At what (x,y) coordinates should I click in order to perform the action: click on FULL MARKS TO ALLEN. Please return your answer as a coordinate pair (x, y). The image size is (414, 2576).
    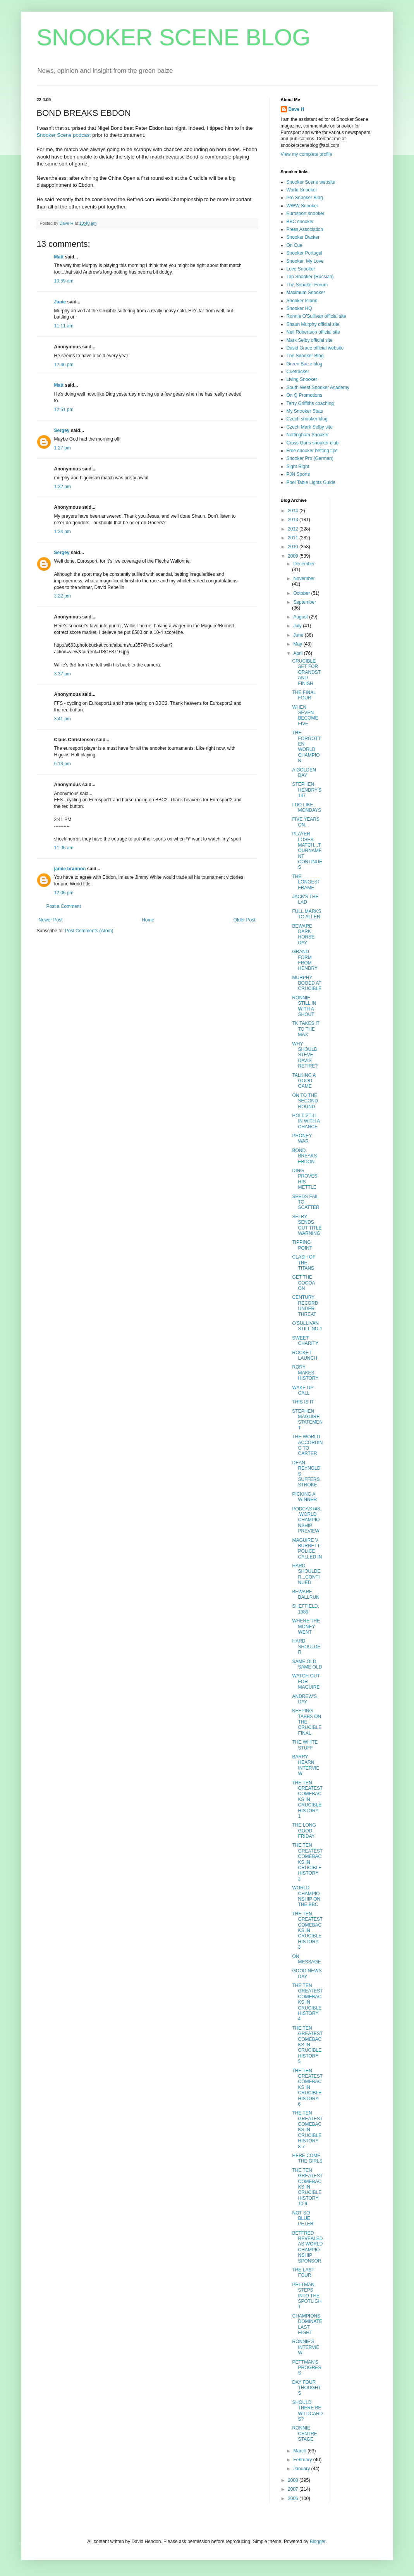
    Looking at the image, I should click on (306, 914).